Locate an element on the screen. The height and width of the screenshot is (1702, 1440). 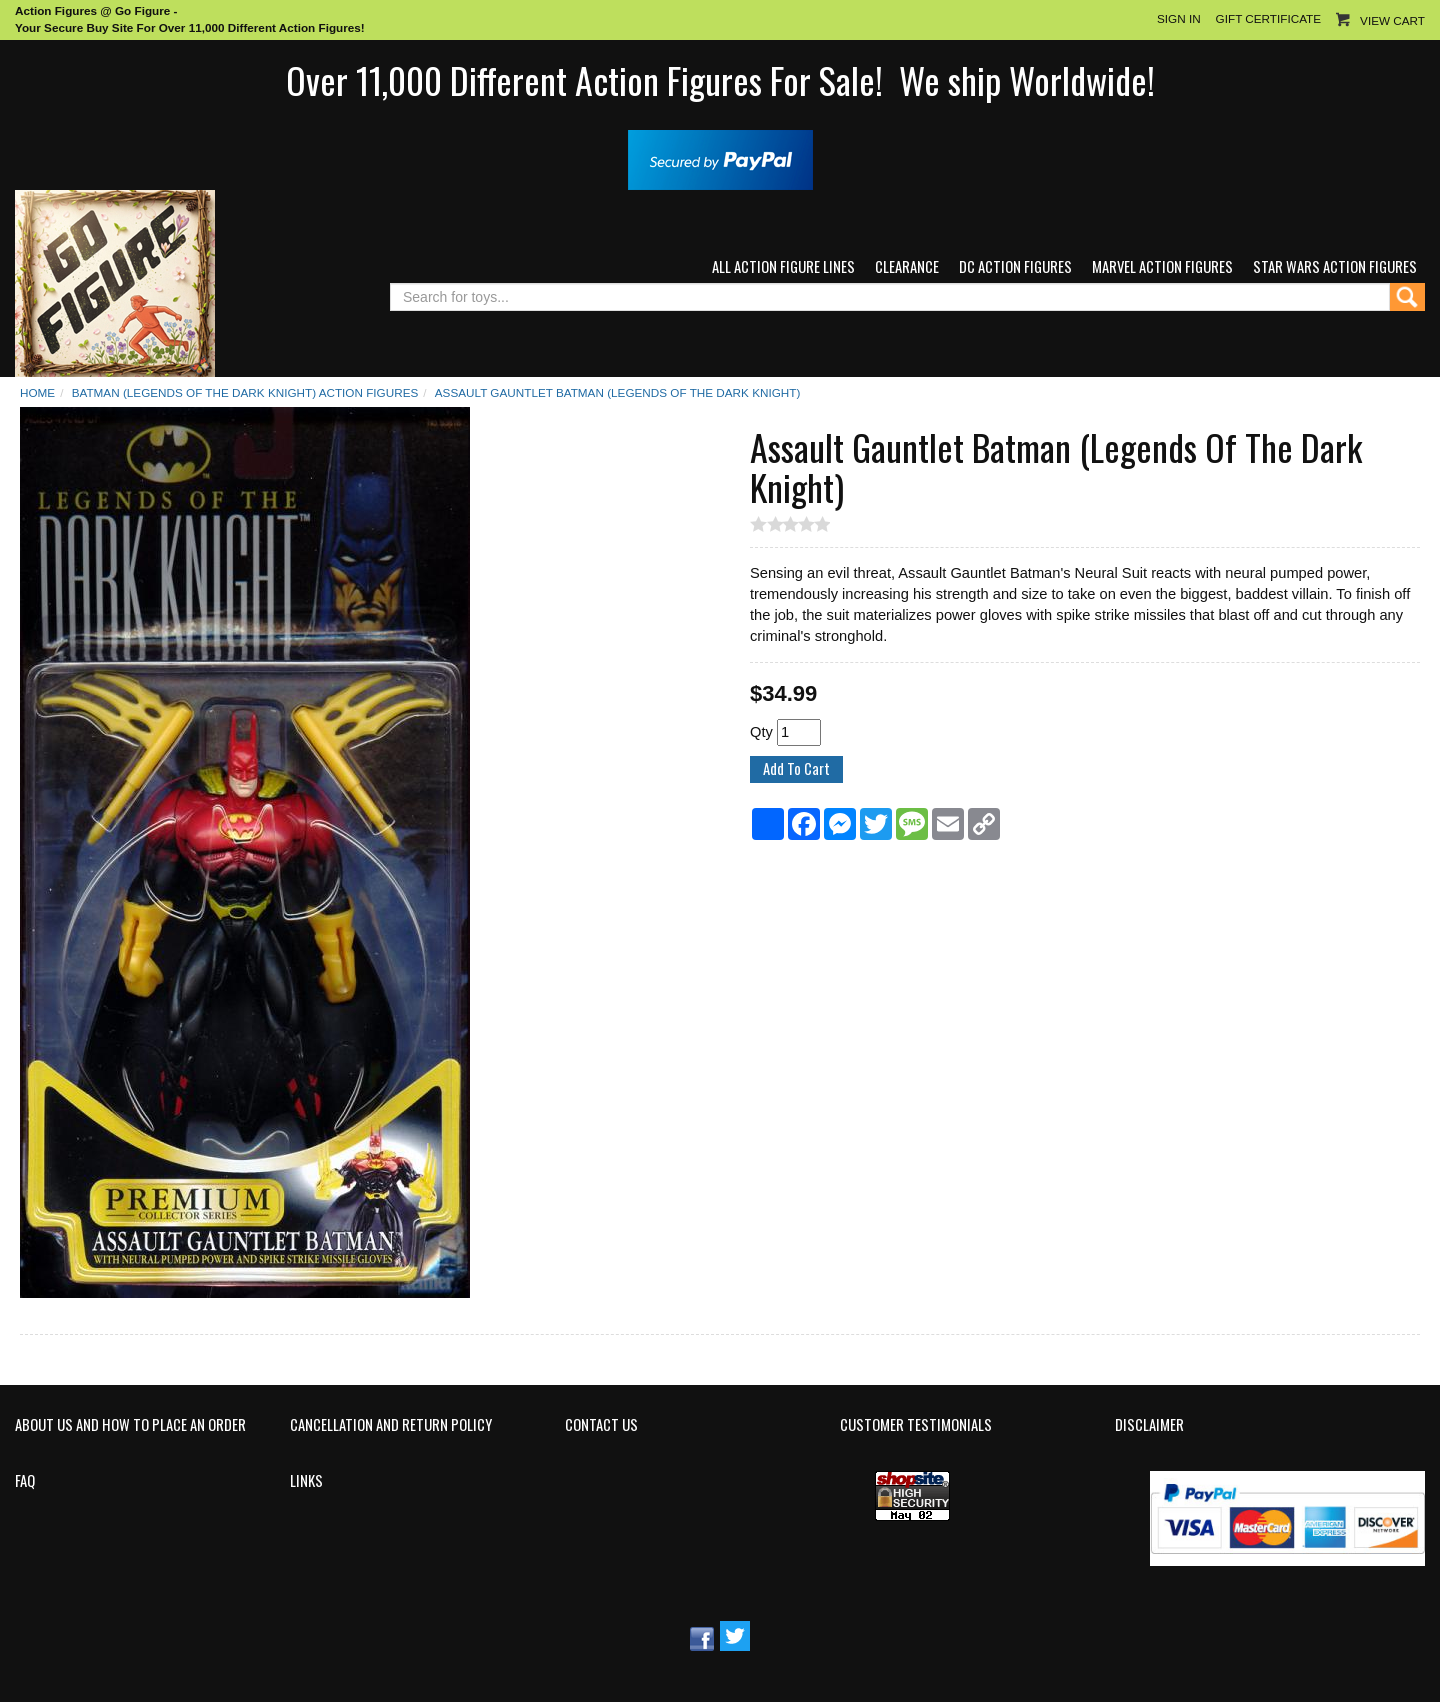
DC Action Figures is located at coordinates (1015, 266).